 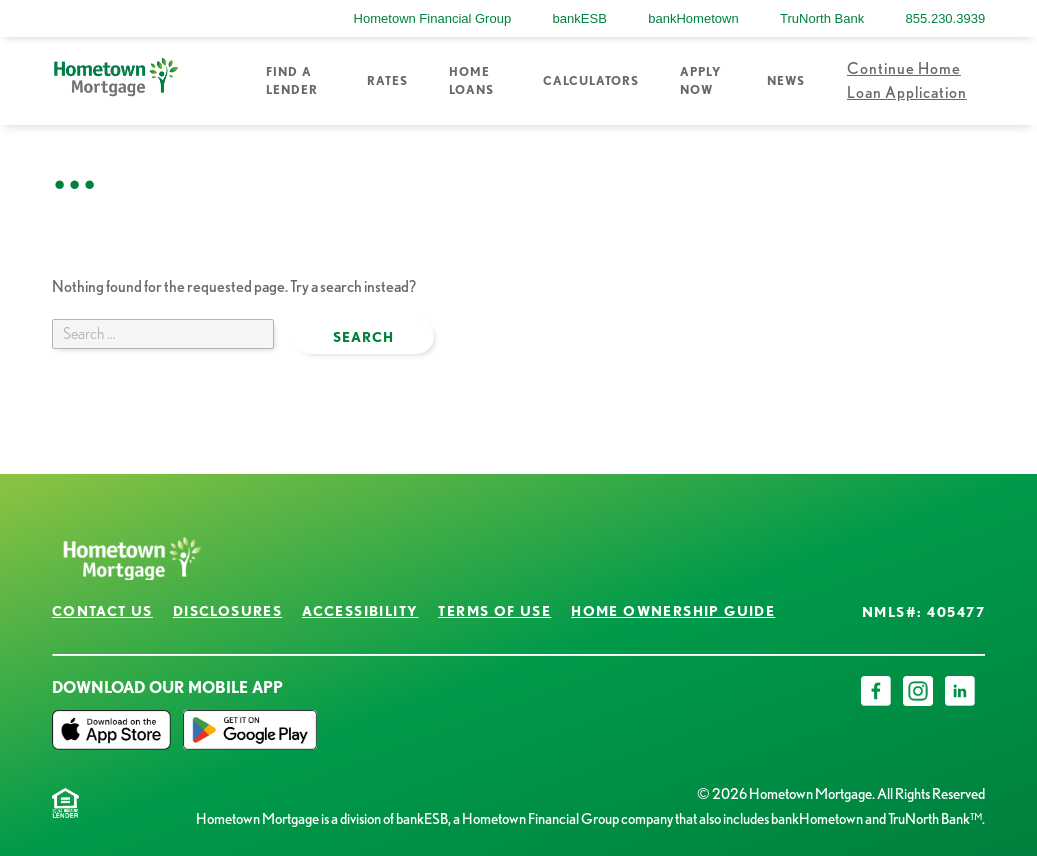 What do you see at coordinates (494, 611) in the screenshot?
I see `Terms of Use` at bounding box center [494, 611].